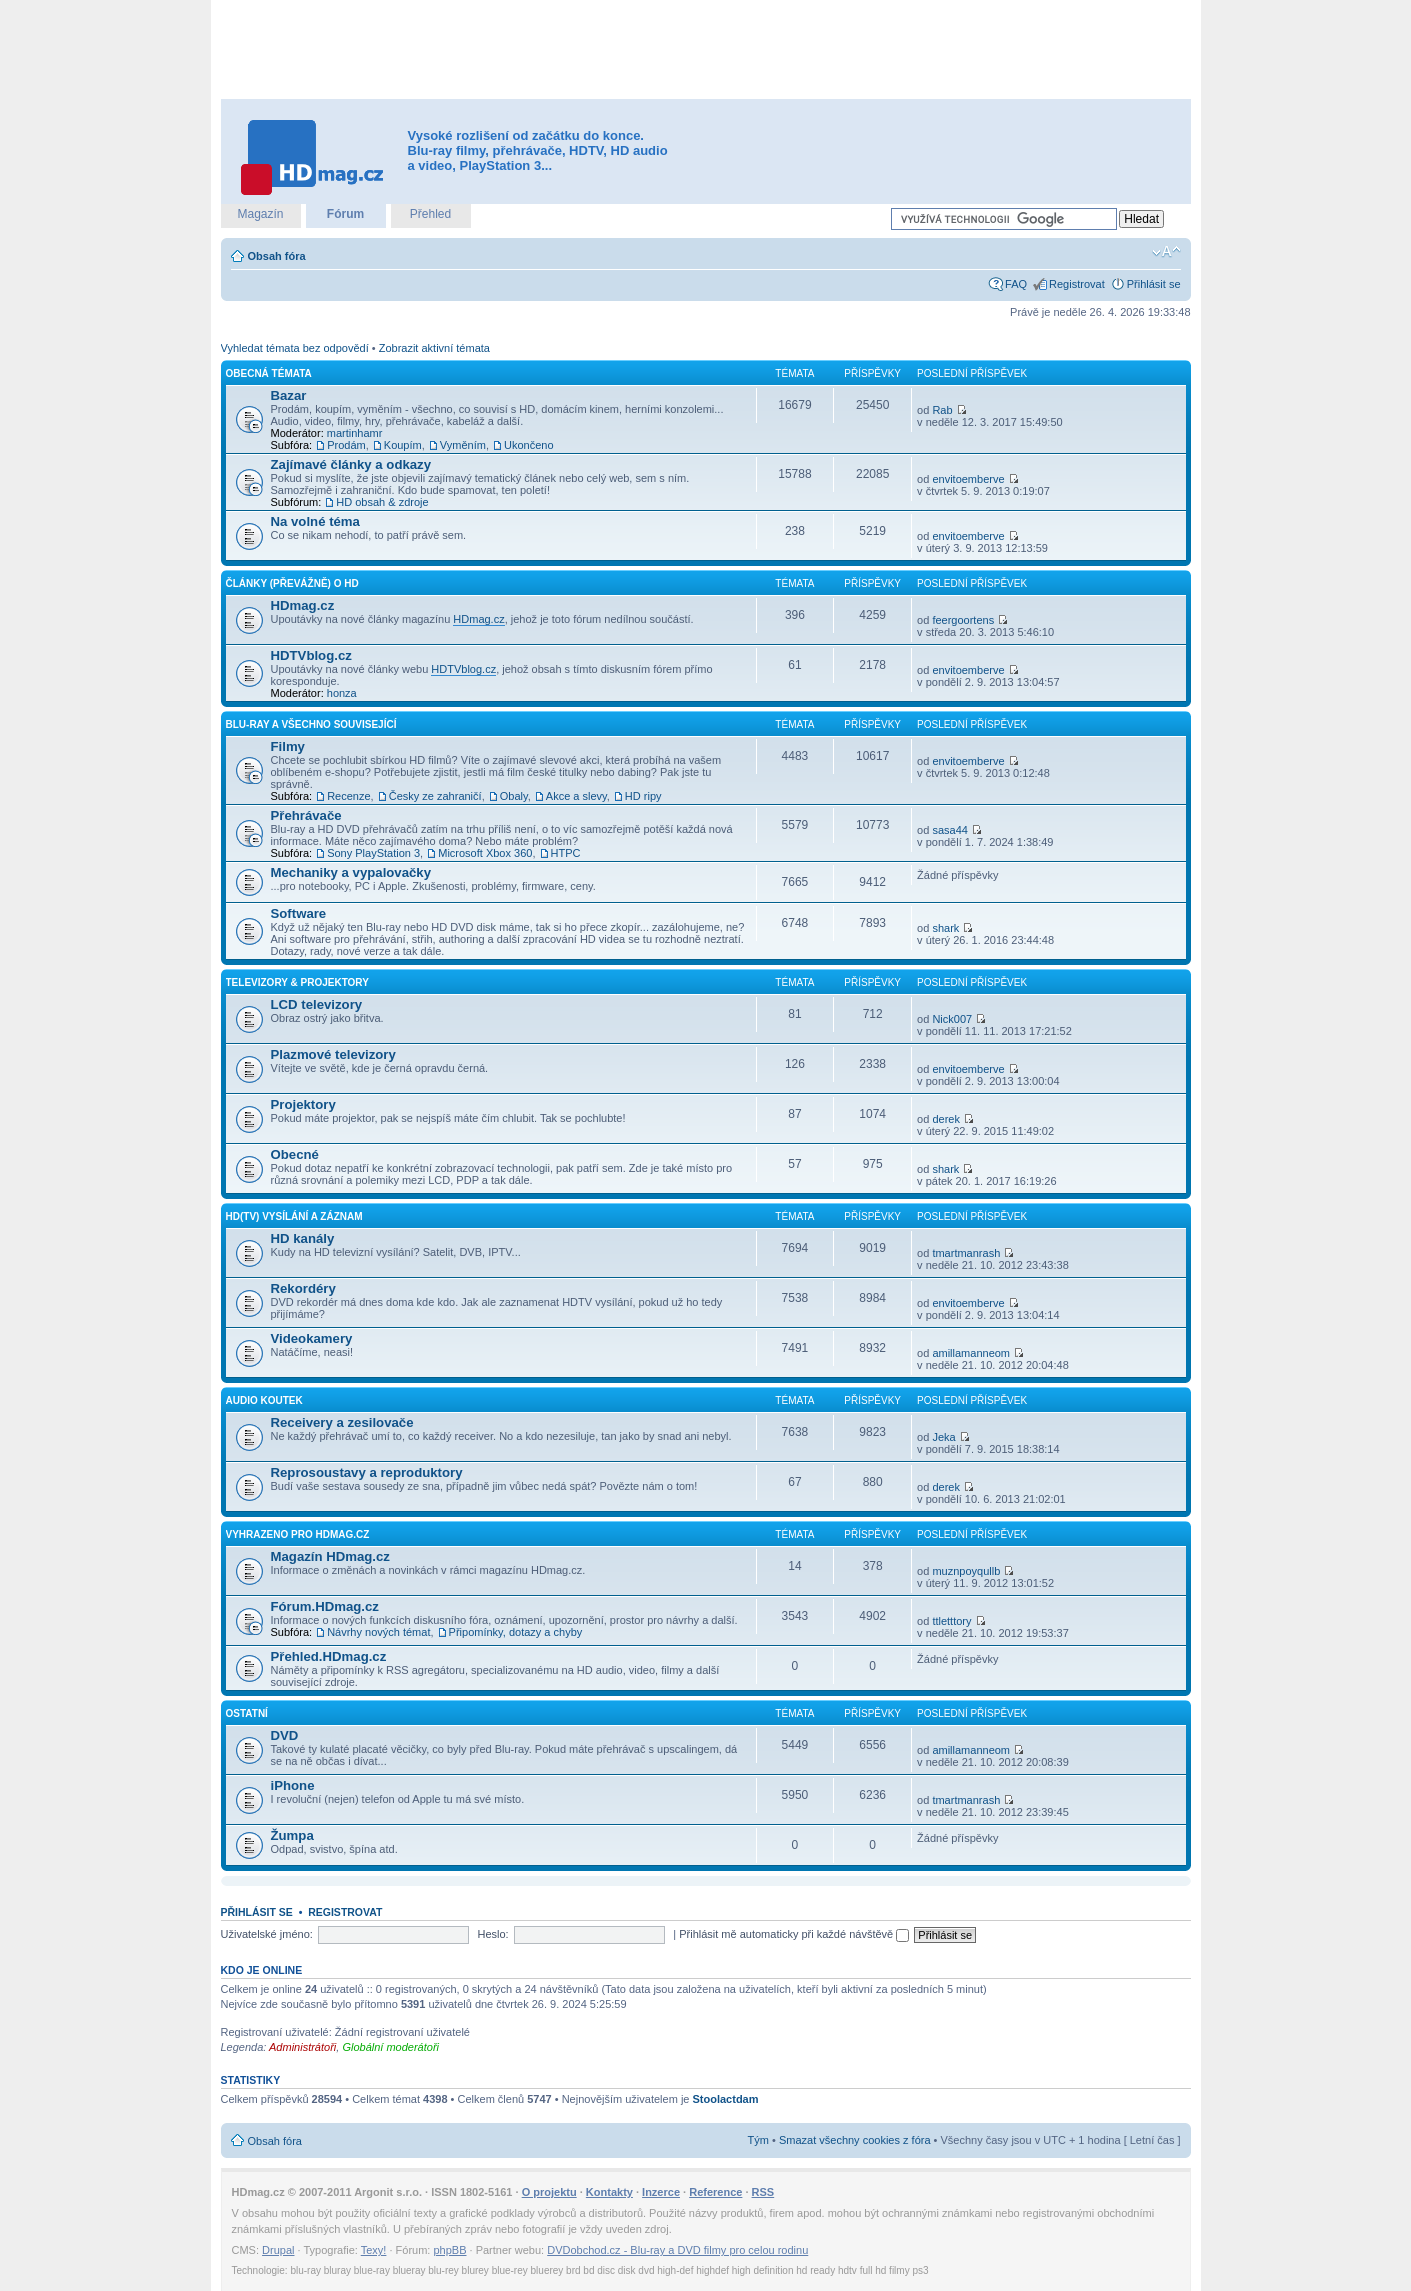  What do you see at coordinates (306, 815) in the screenshot?
I see `Přehrávače` at bounding box center [306, 815].